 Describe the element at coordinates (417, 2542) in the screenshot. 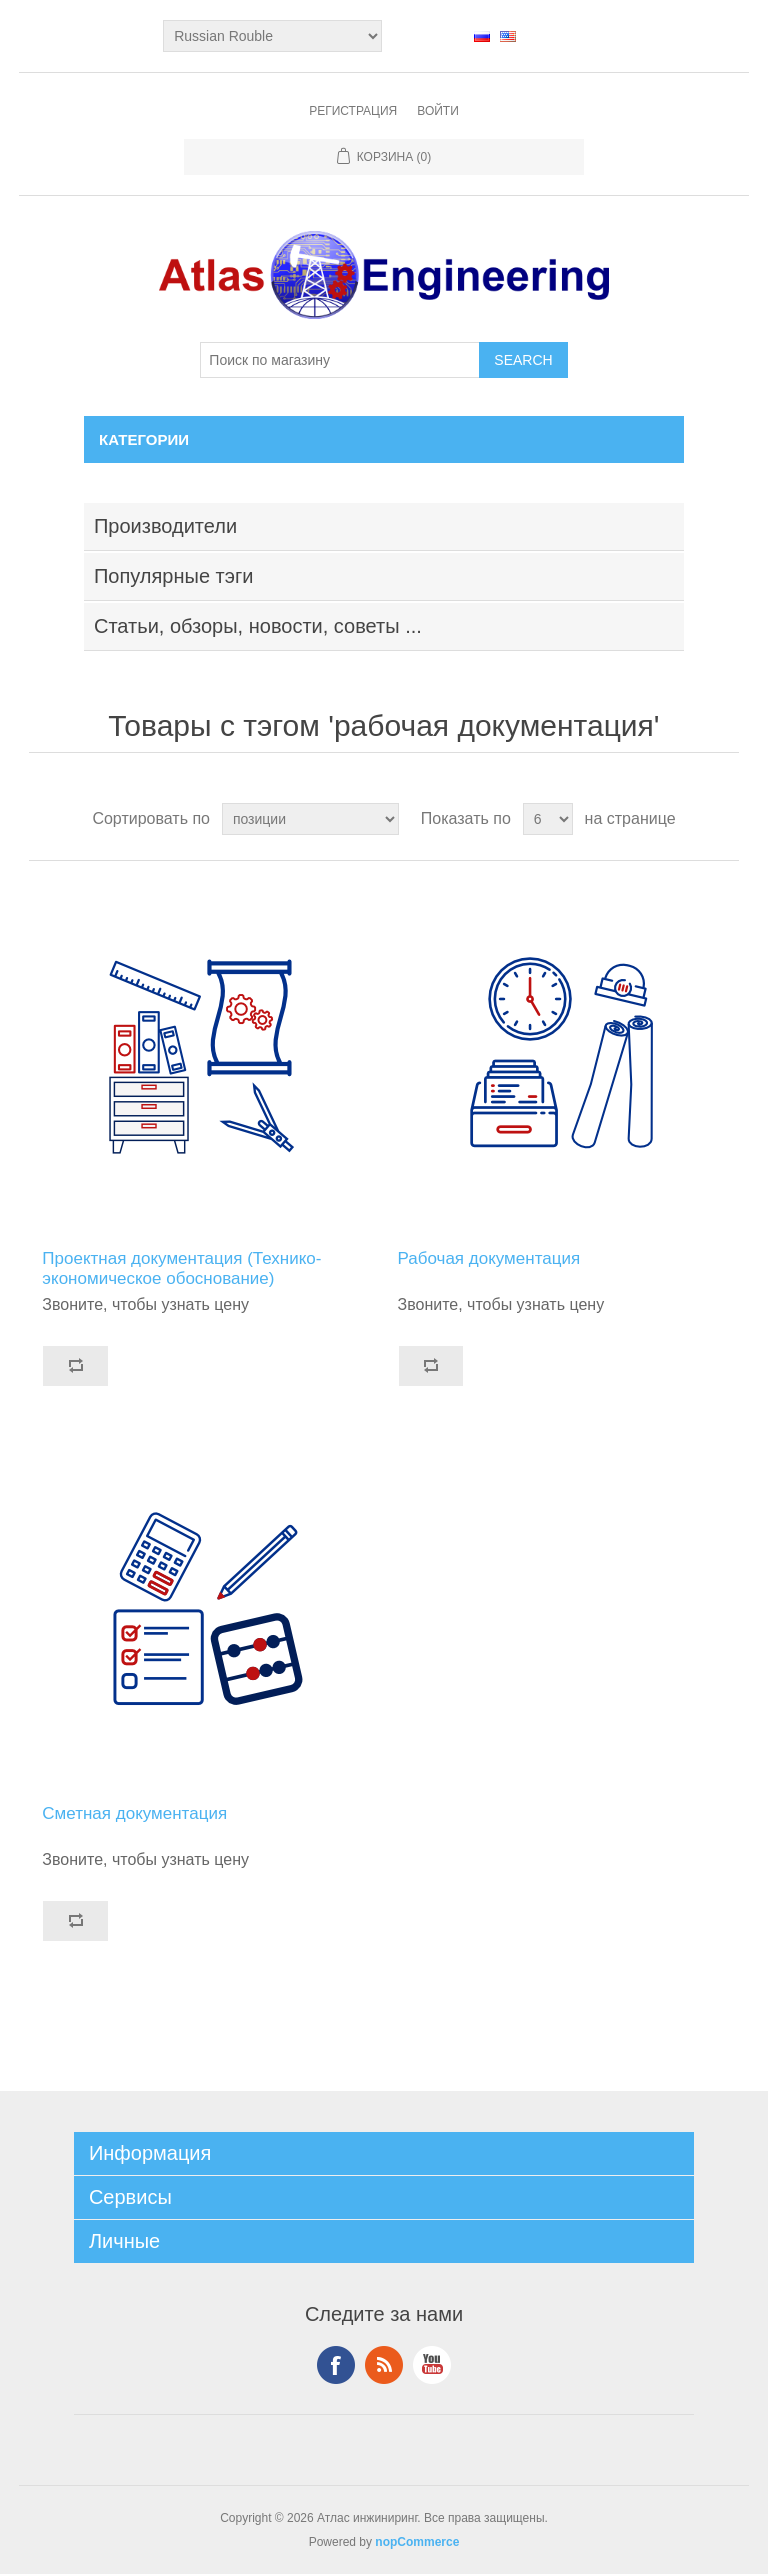

I see `nopCommerce` at that location.